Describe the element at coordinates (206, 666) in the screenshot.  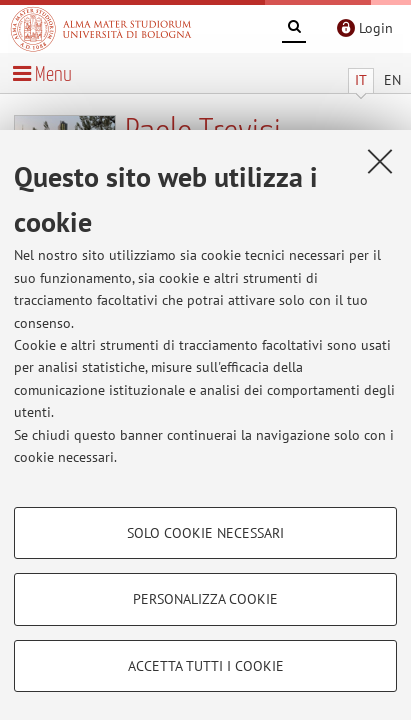
I see `Accetta tutti i cookie` at that location.